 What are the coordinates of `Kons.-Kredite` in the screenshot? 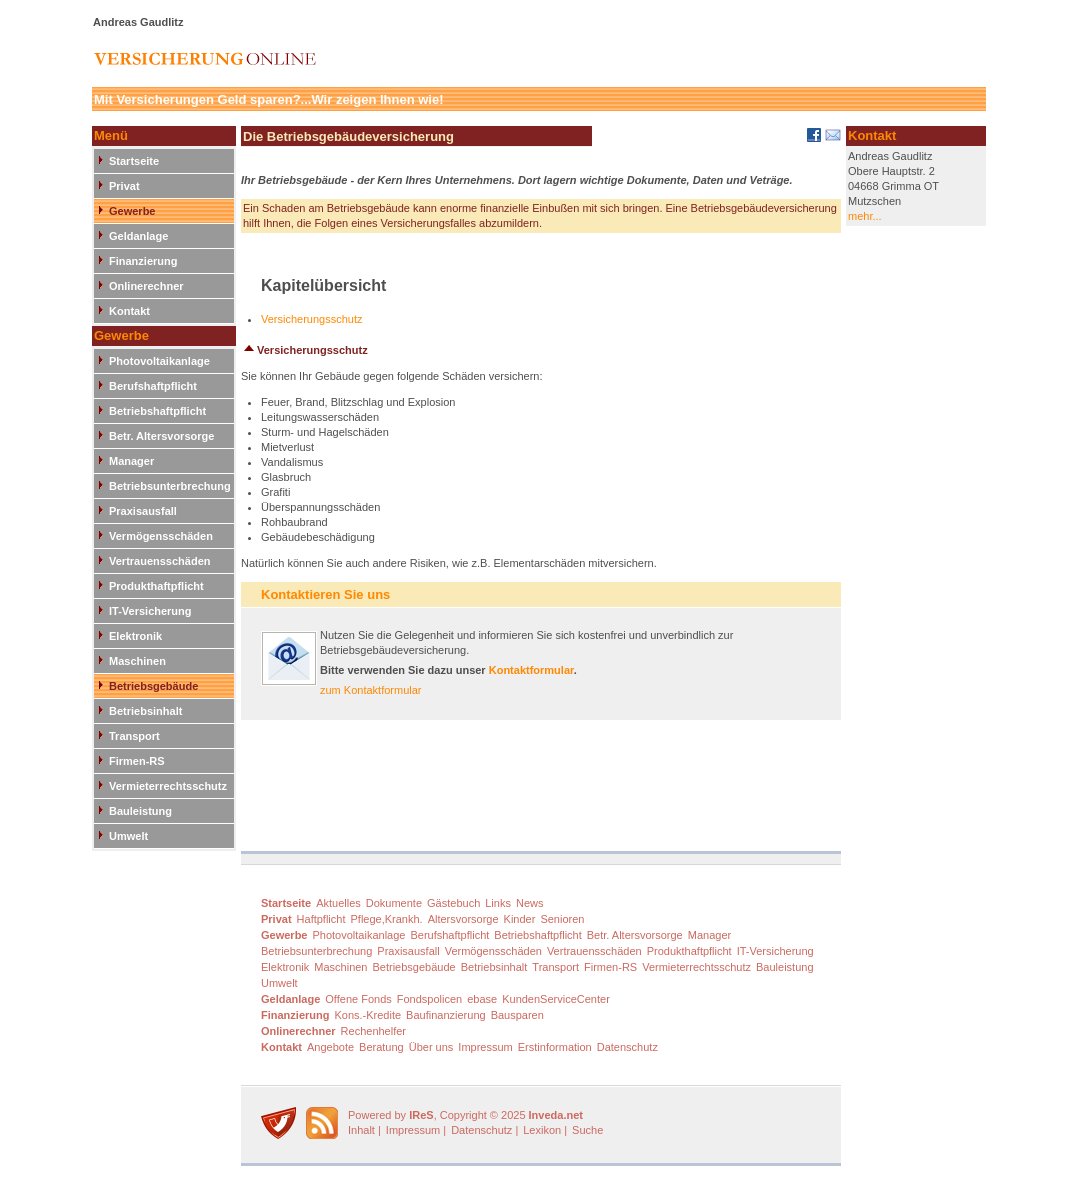 It's located at (367, 1015).